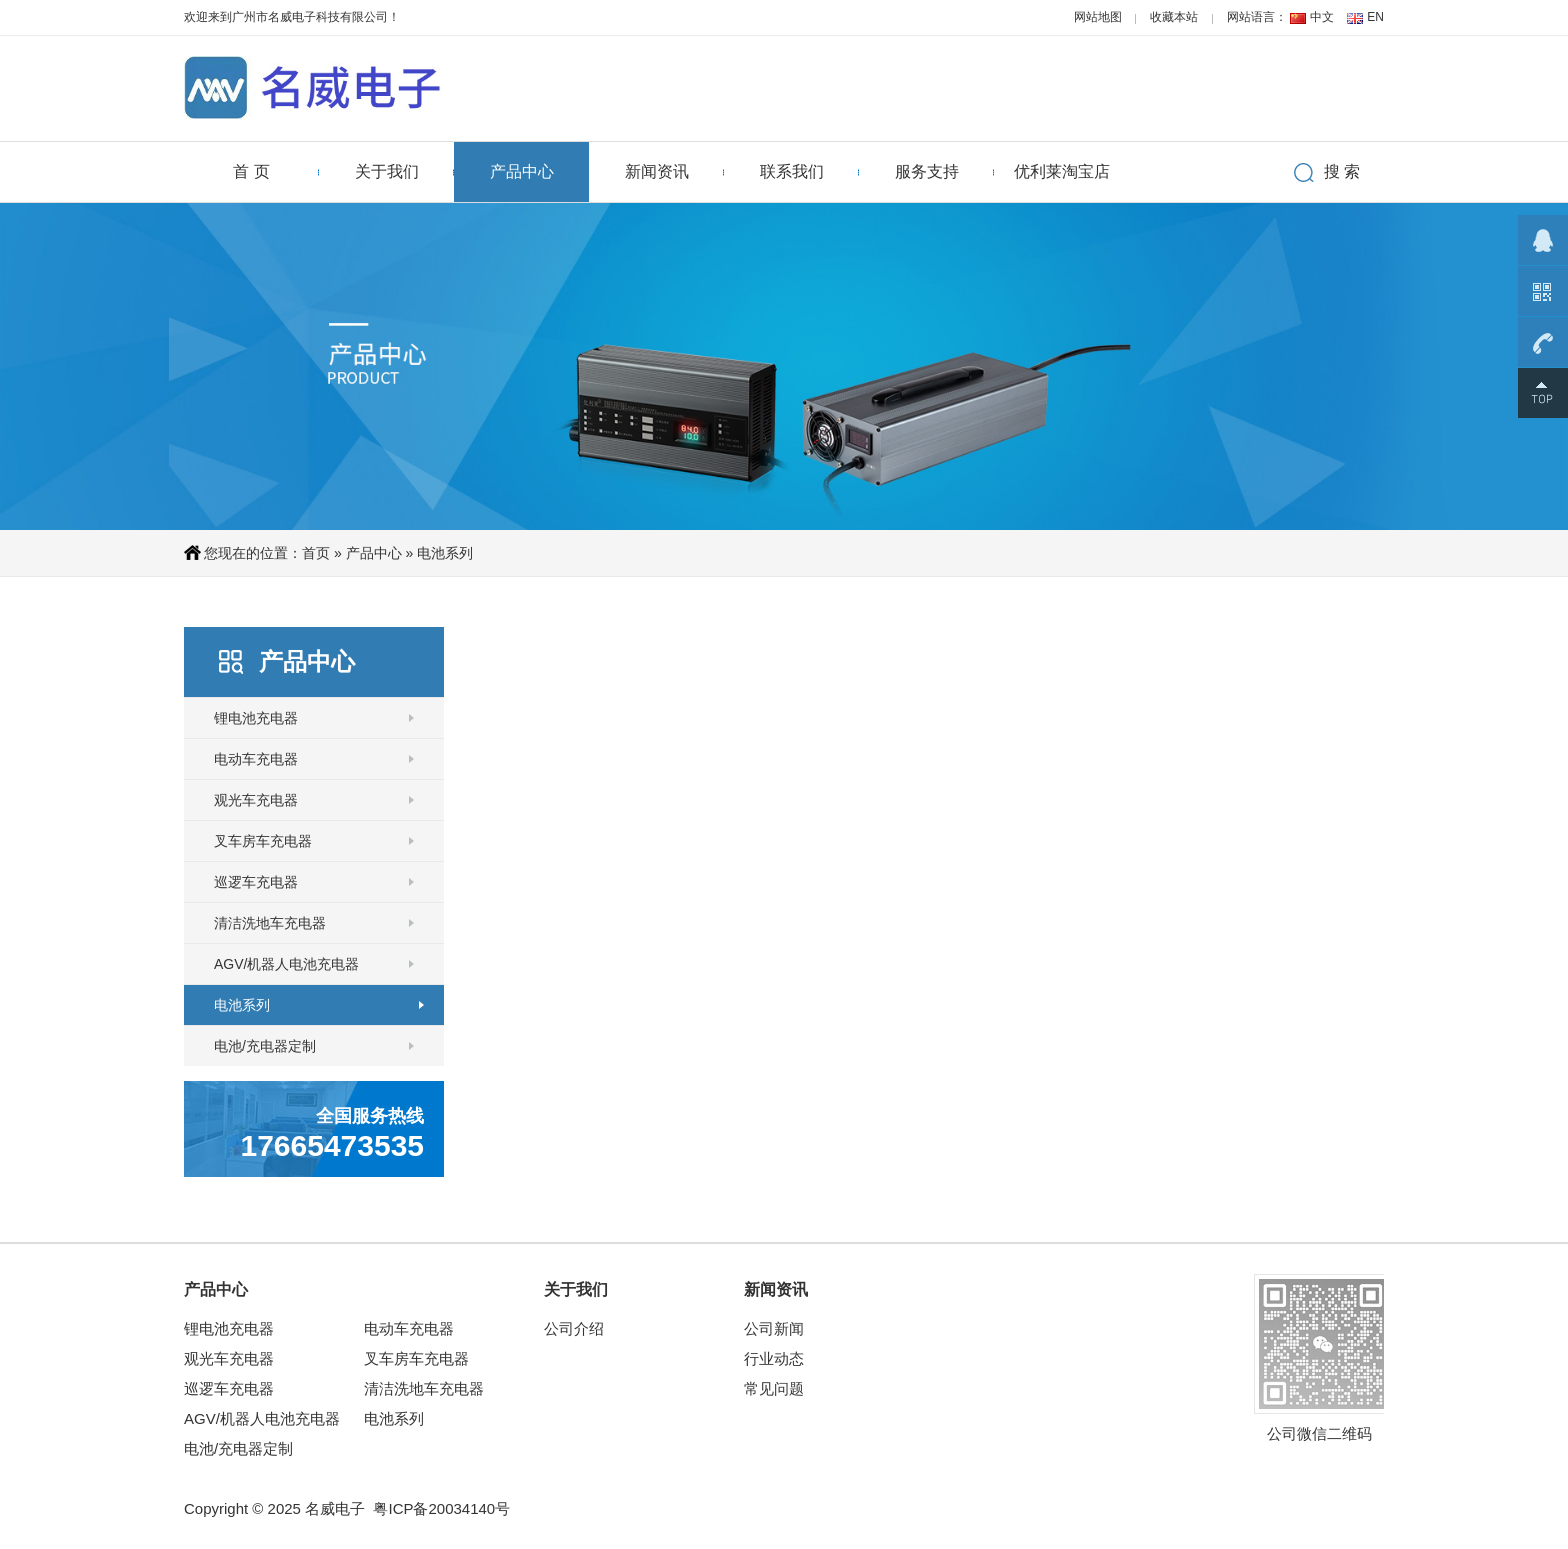  What do you see at coordinates (251, 171) in the screenshot?
I see `首 页` at bounding box center [251, 171].